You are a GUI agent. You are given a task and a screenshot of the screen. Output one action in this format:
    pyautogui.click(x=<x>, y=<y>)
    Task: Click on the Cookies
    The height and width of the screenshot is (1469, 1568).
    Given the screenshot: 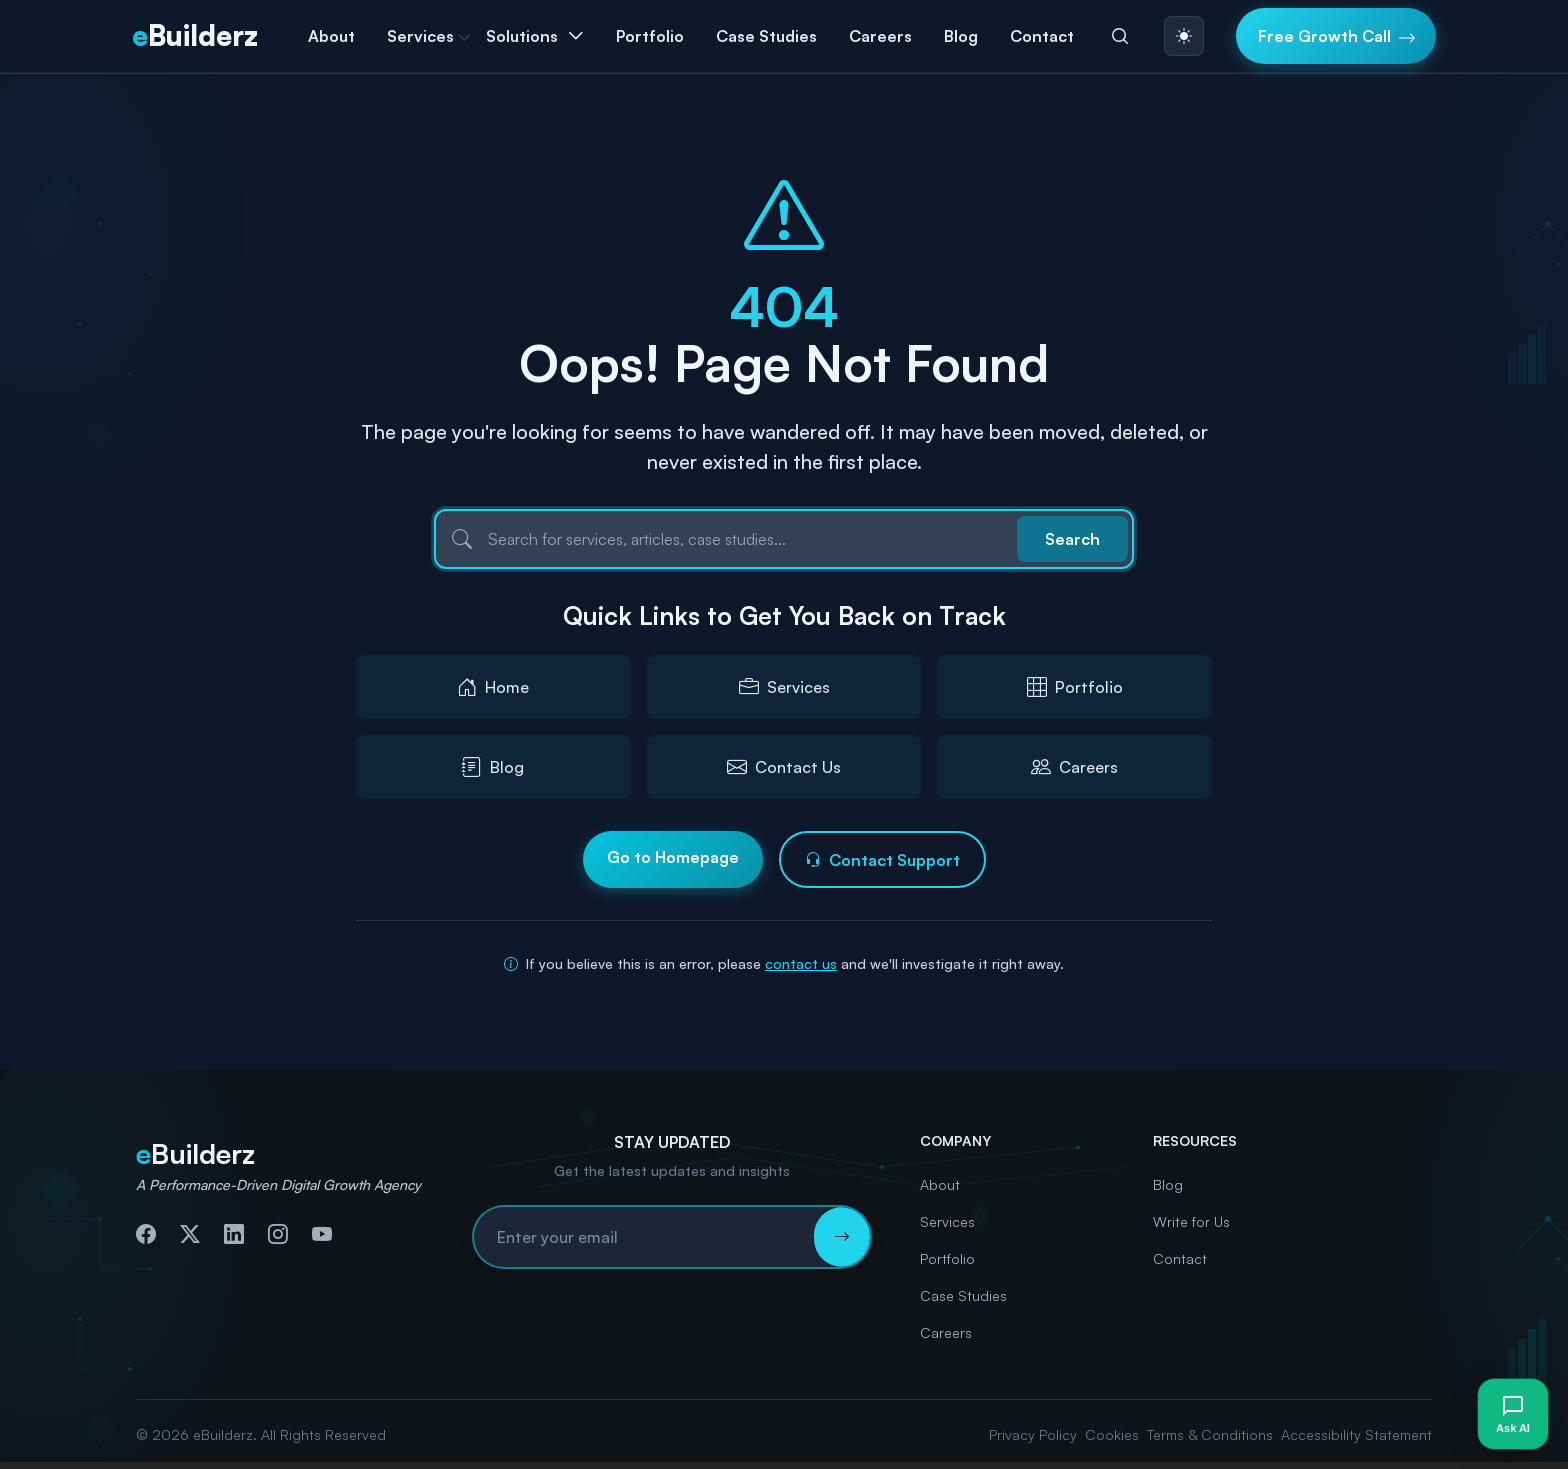 What is the action you would take?
    pyautogui.click(x=1112, y=1434)
    